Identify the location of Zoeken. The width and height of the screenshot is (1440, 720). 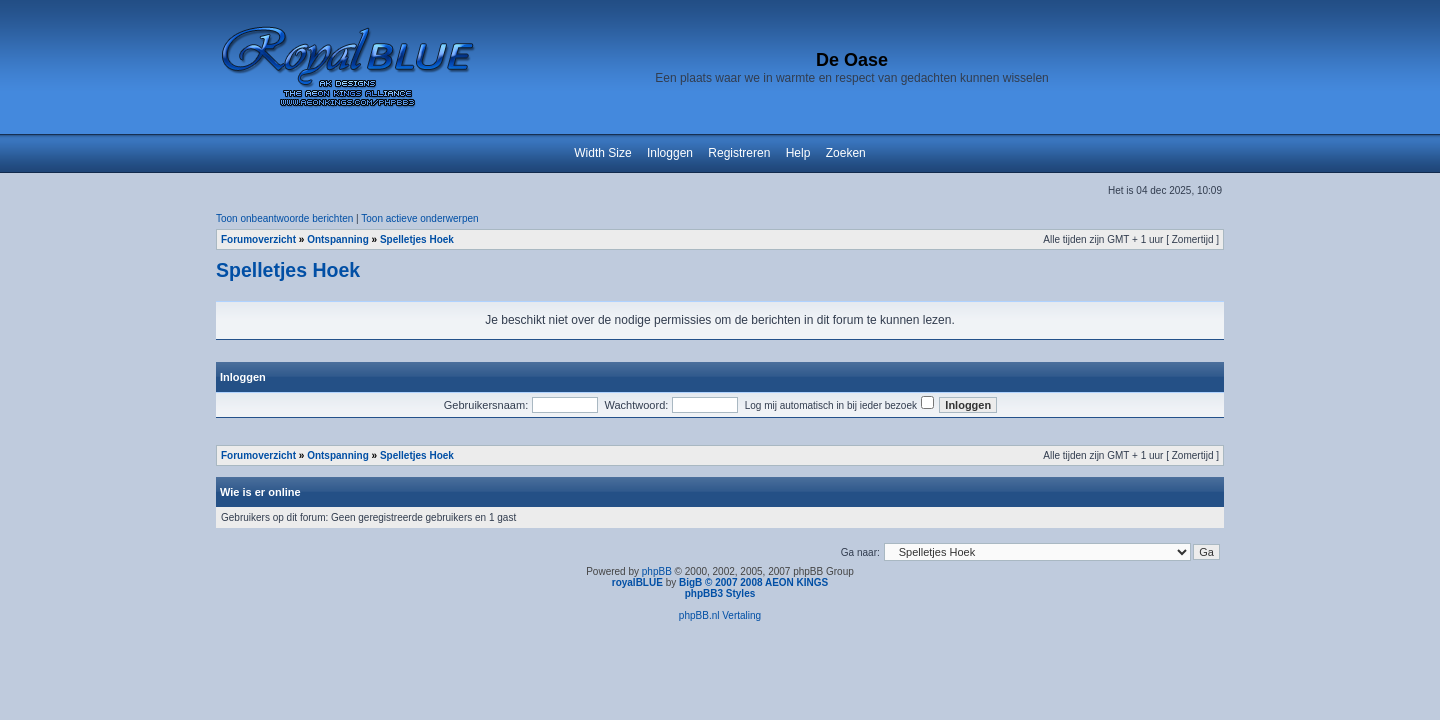
(846, 153).